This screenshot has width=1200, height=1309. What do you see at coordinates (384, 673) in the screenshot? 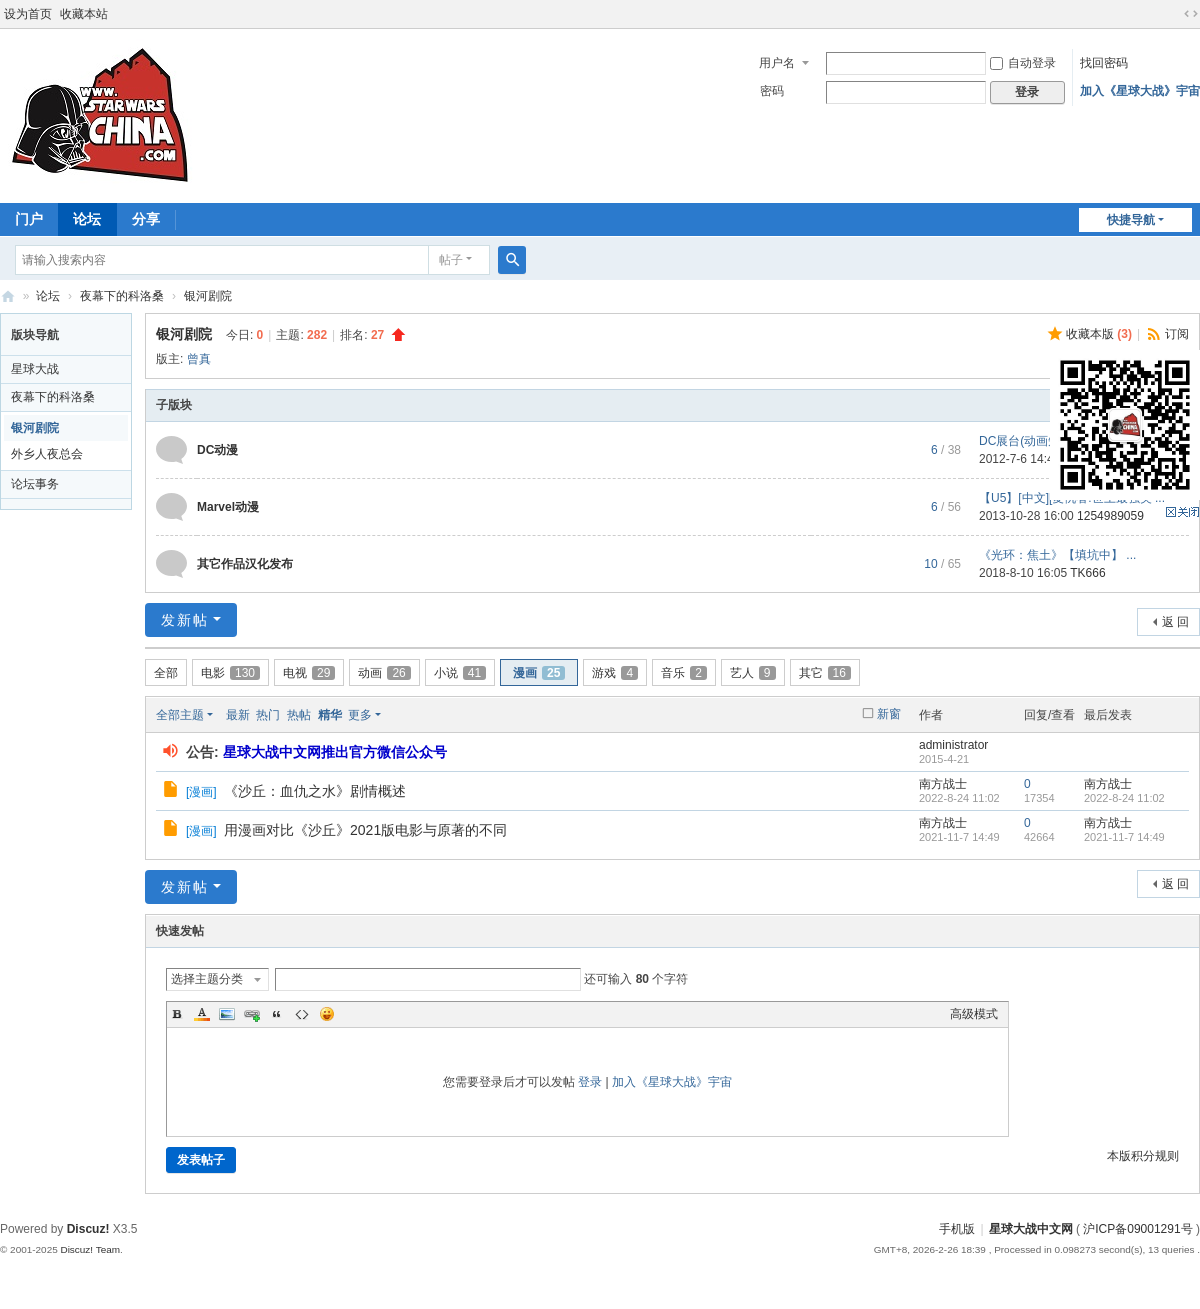
I see `动画` at bounding box center [384, 673].